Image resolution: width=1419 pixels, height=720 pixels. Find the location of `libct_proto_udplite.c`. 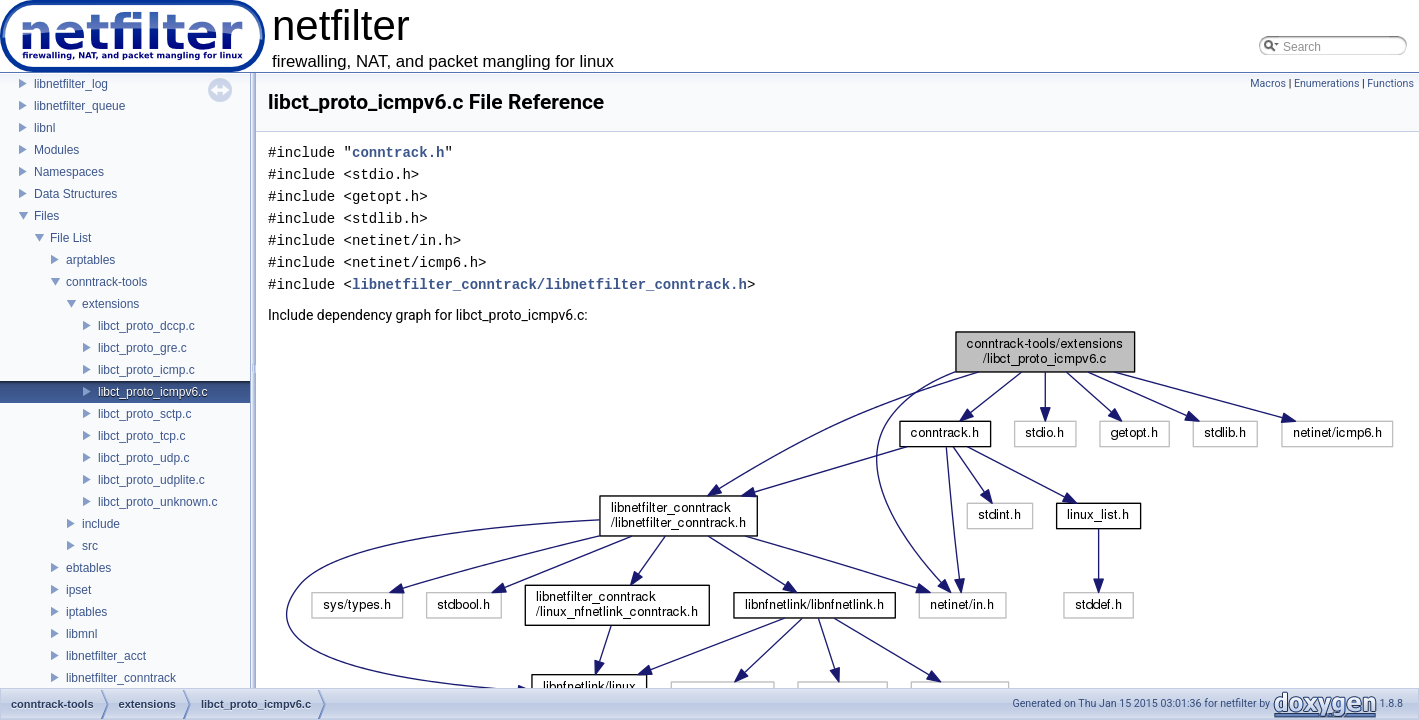

libct_proto_udplite.c is located at coordinates (151, 480).